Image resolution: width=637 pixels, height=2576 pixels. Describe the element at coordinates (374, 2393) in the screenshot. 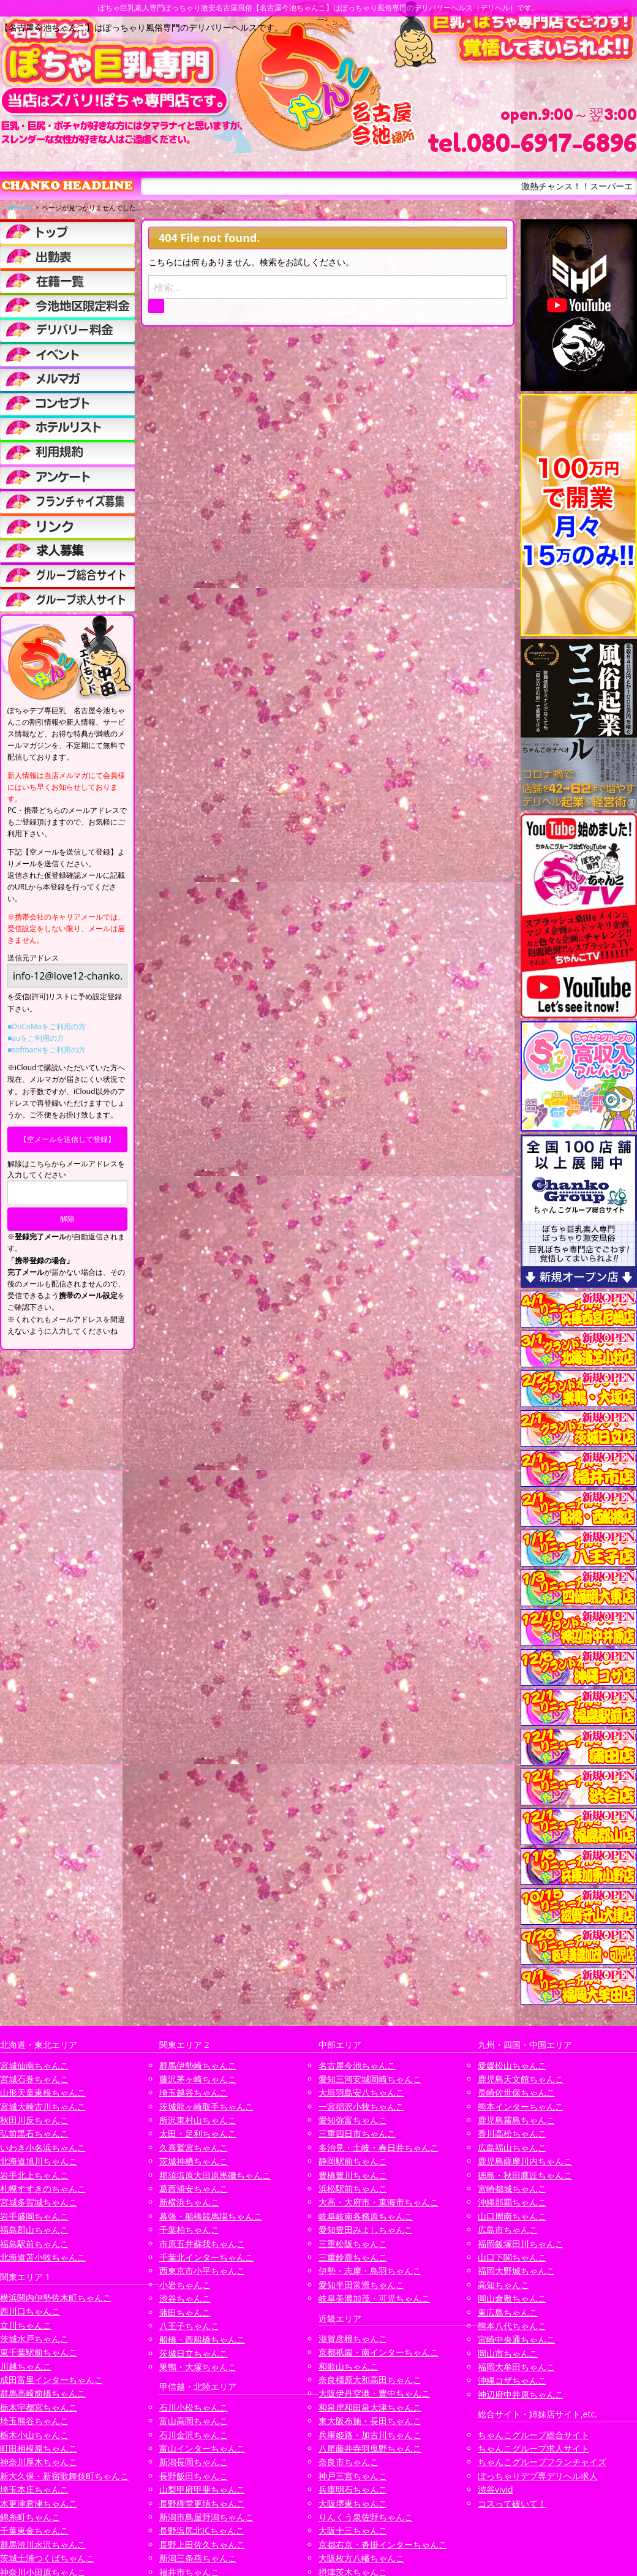

I see `大阪伊丹空港・豊中ちゃんこ` at that location.